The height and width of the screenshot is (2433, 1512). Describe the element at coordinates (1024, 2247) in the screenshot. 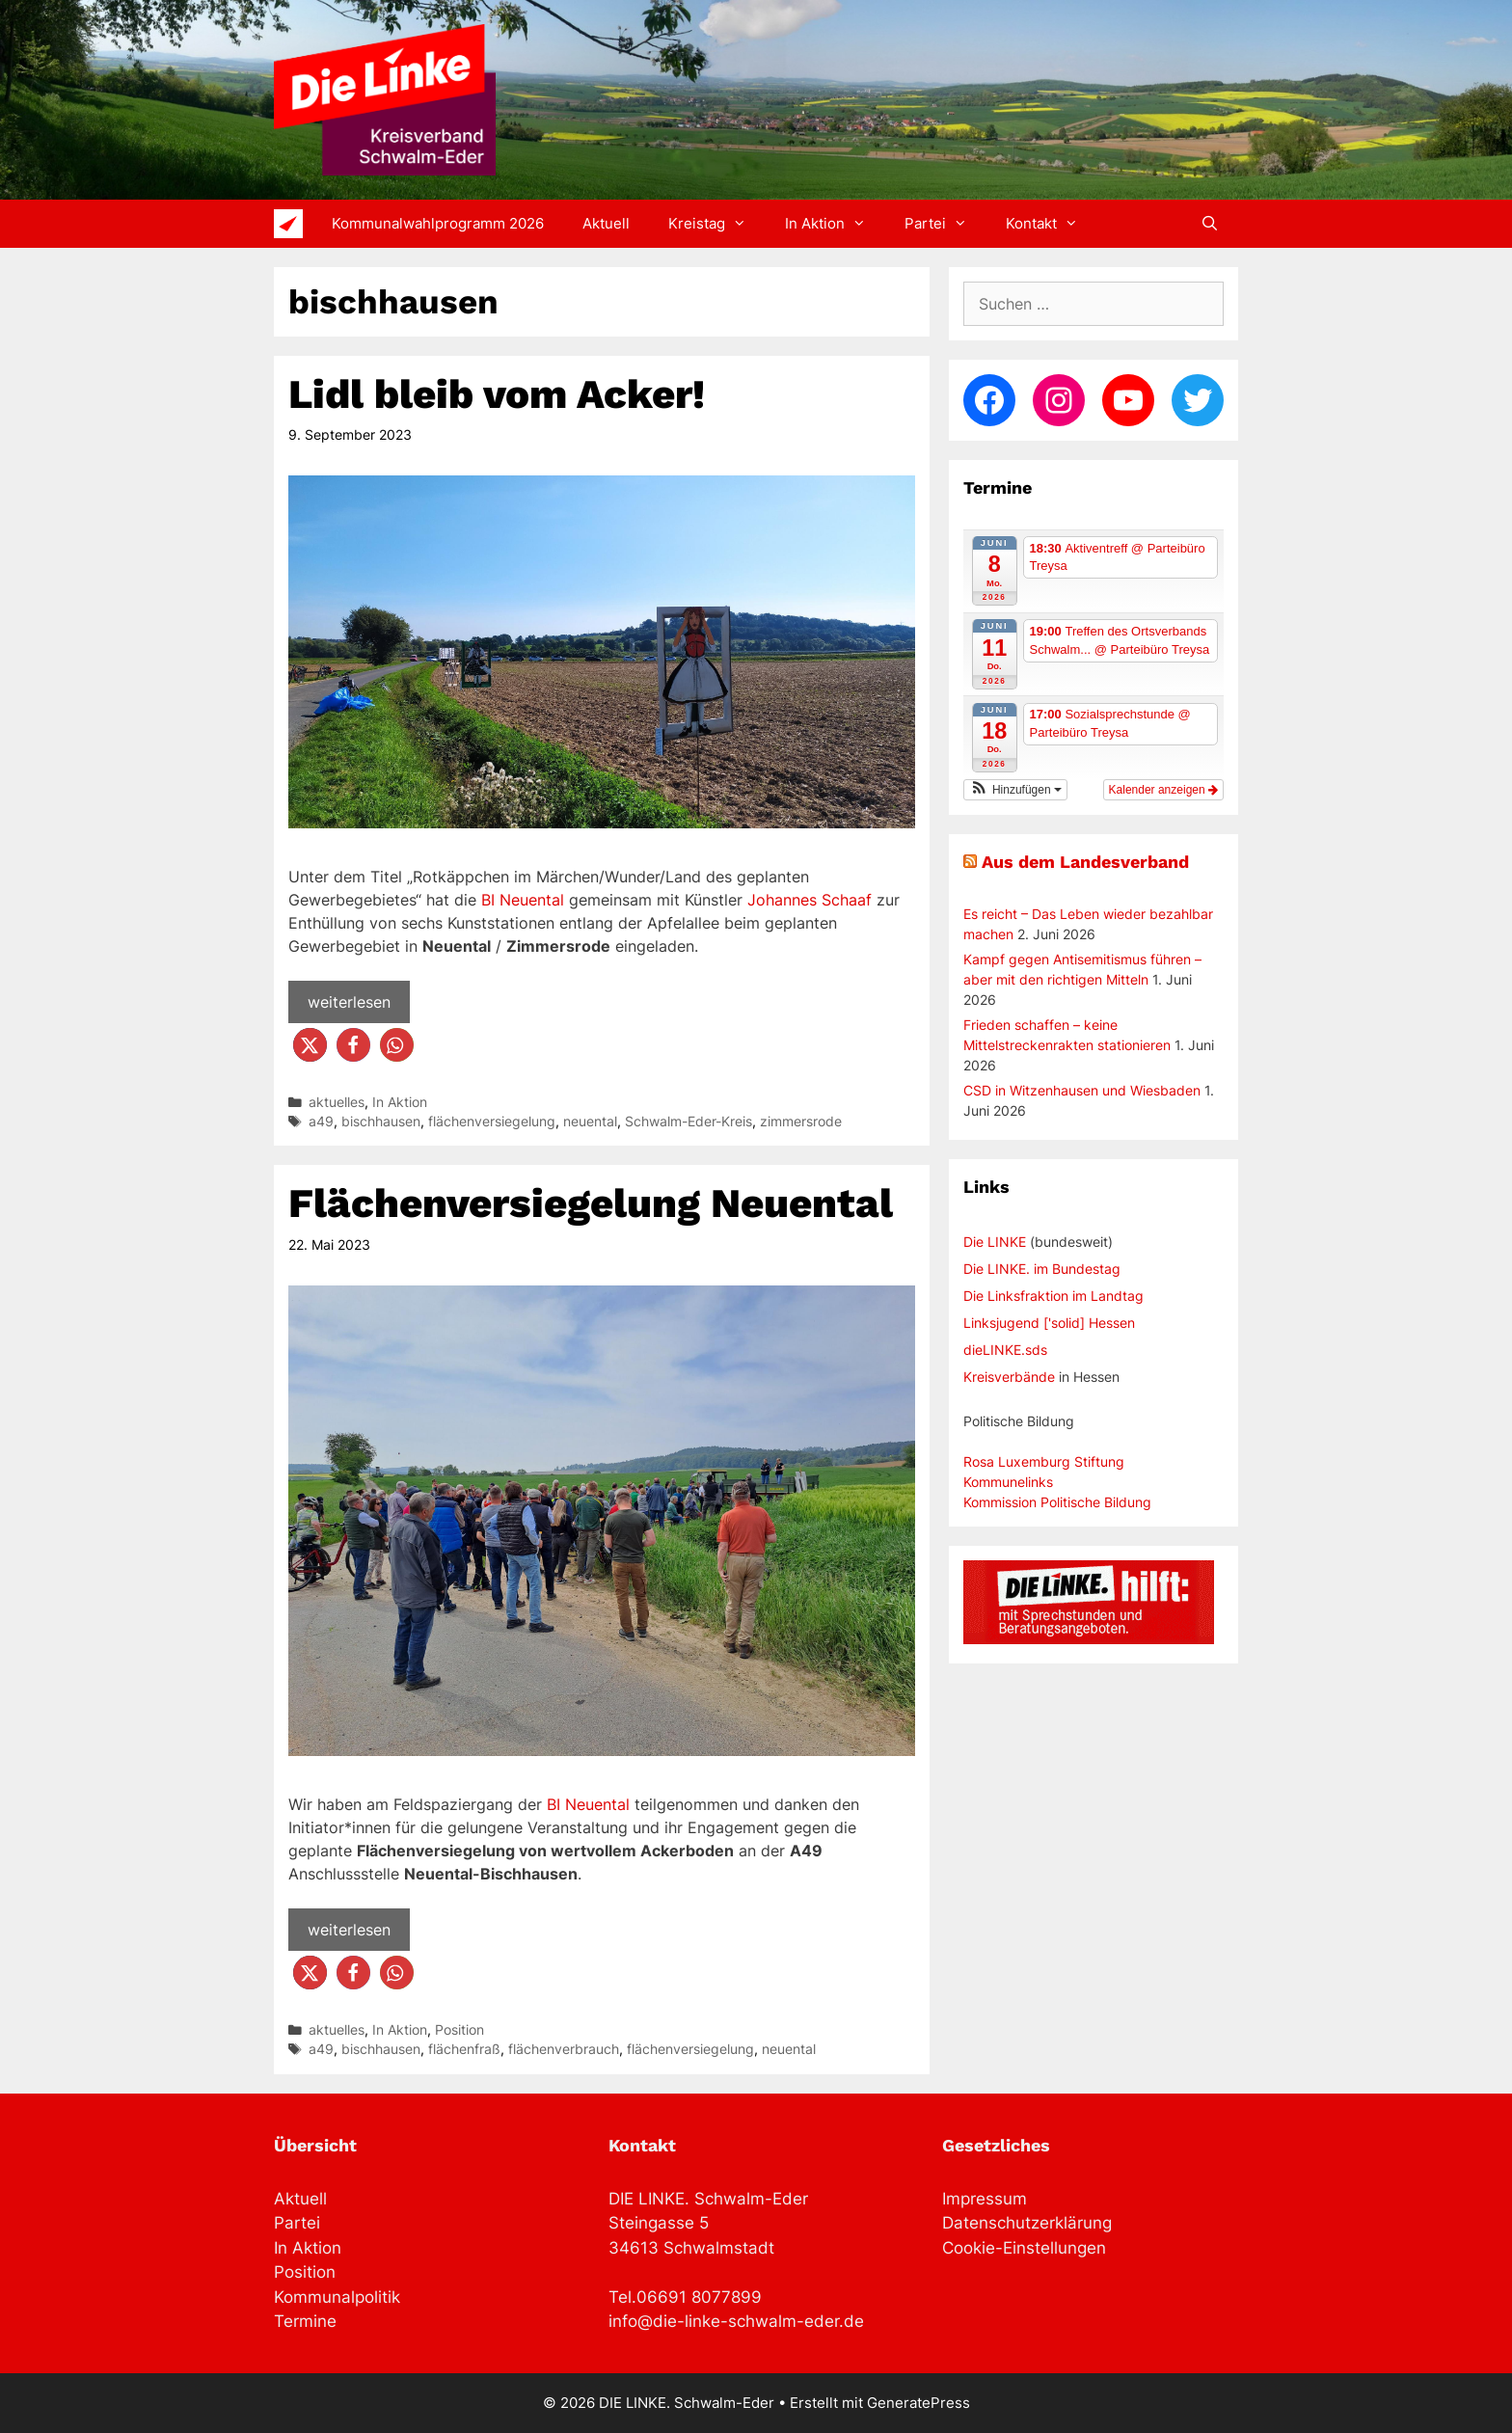

I see `Cookie-Einstellungen` at that location.